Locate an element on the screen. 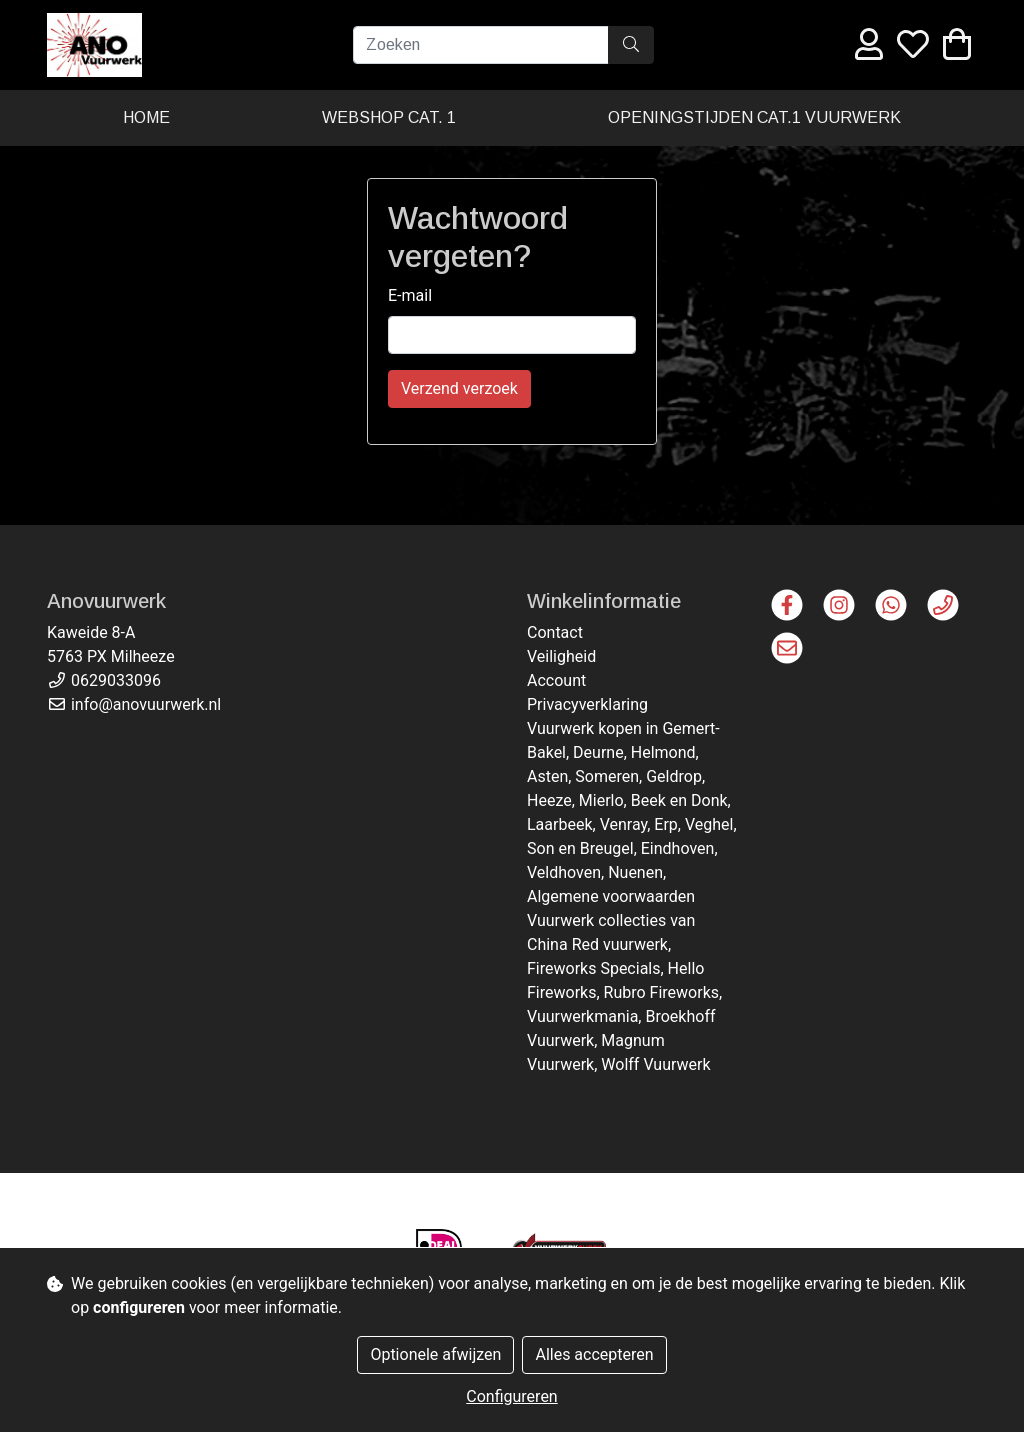  Configureren is located at coordinates (511, 1396).